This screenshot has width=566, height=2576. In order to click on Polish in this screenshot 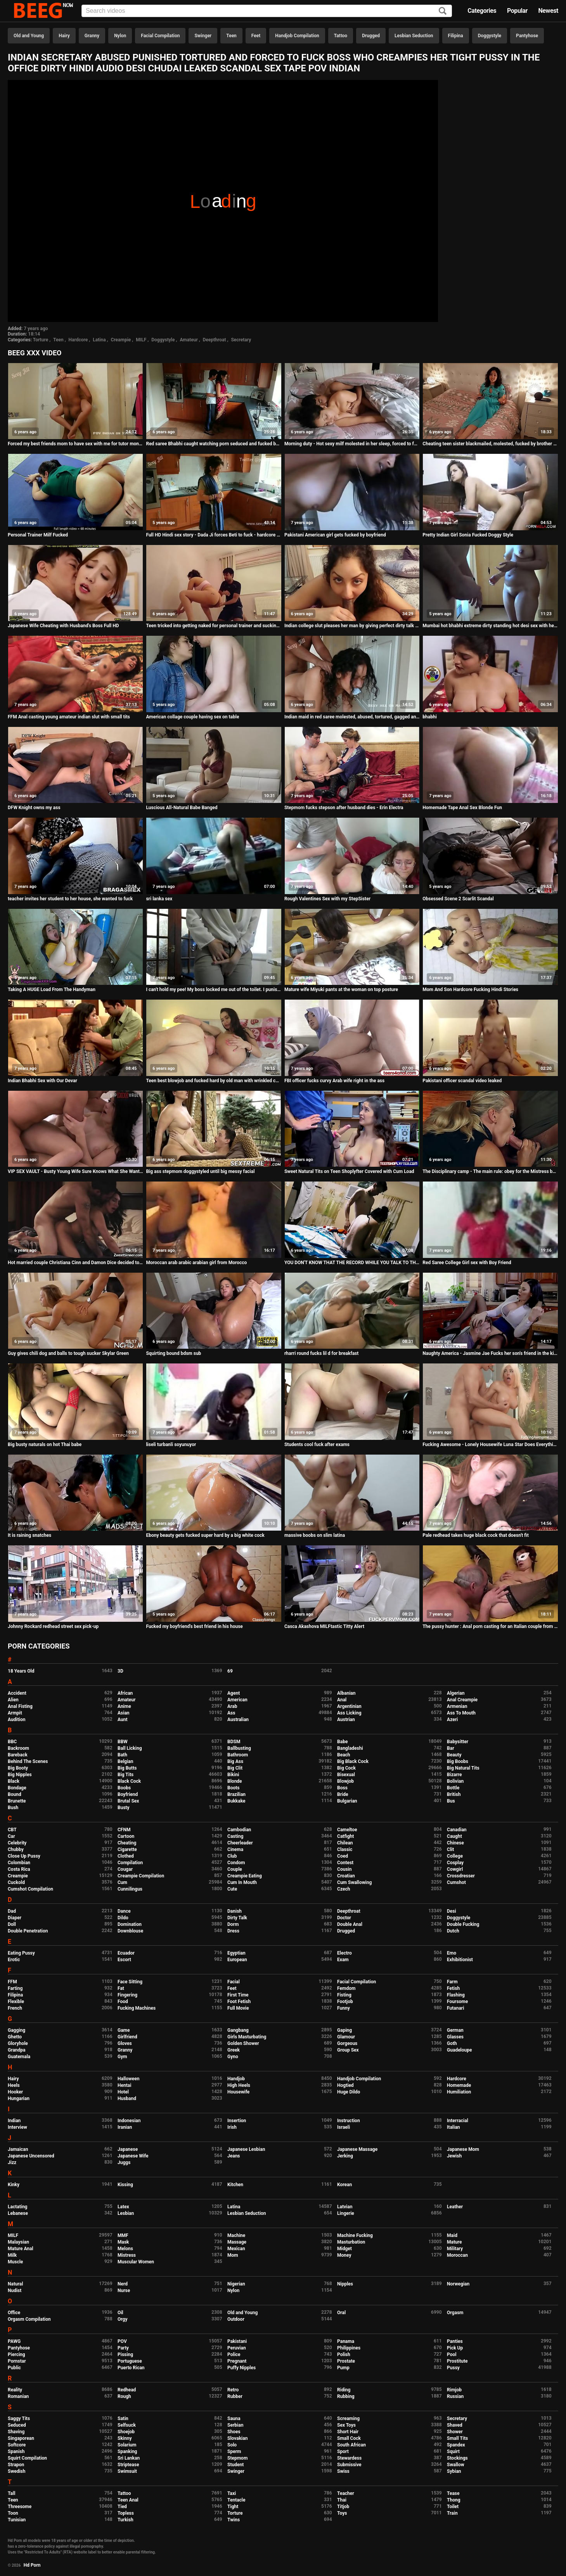, I will do `click(343, 2354)`.